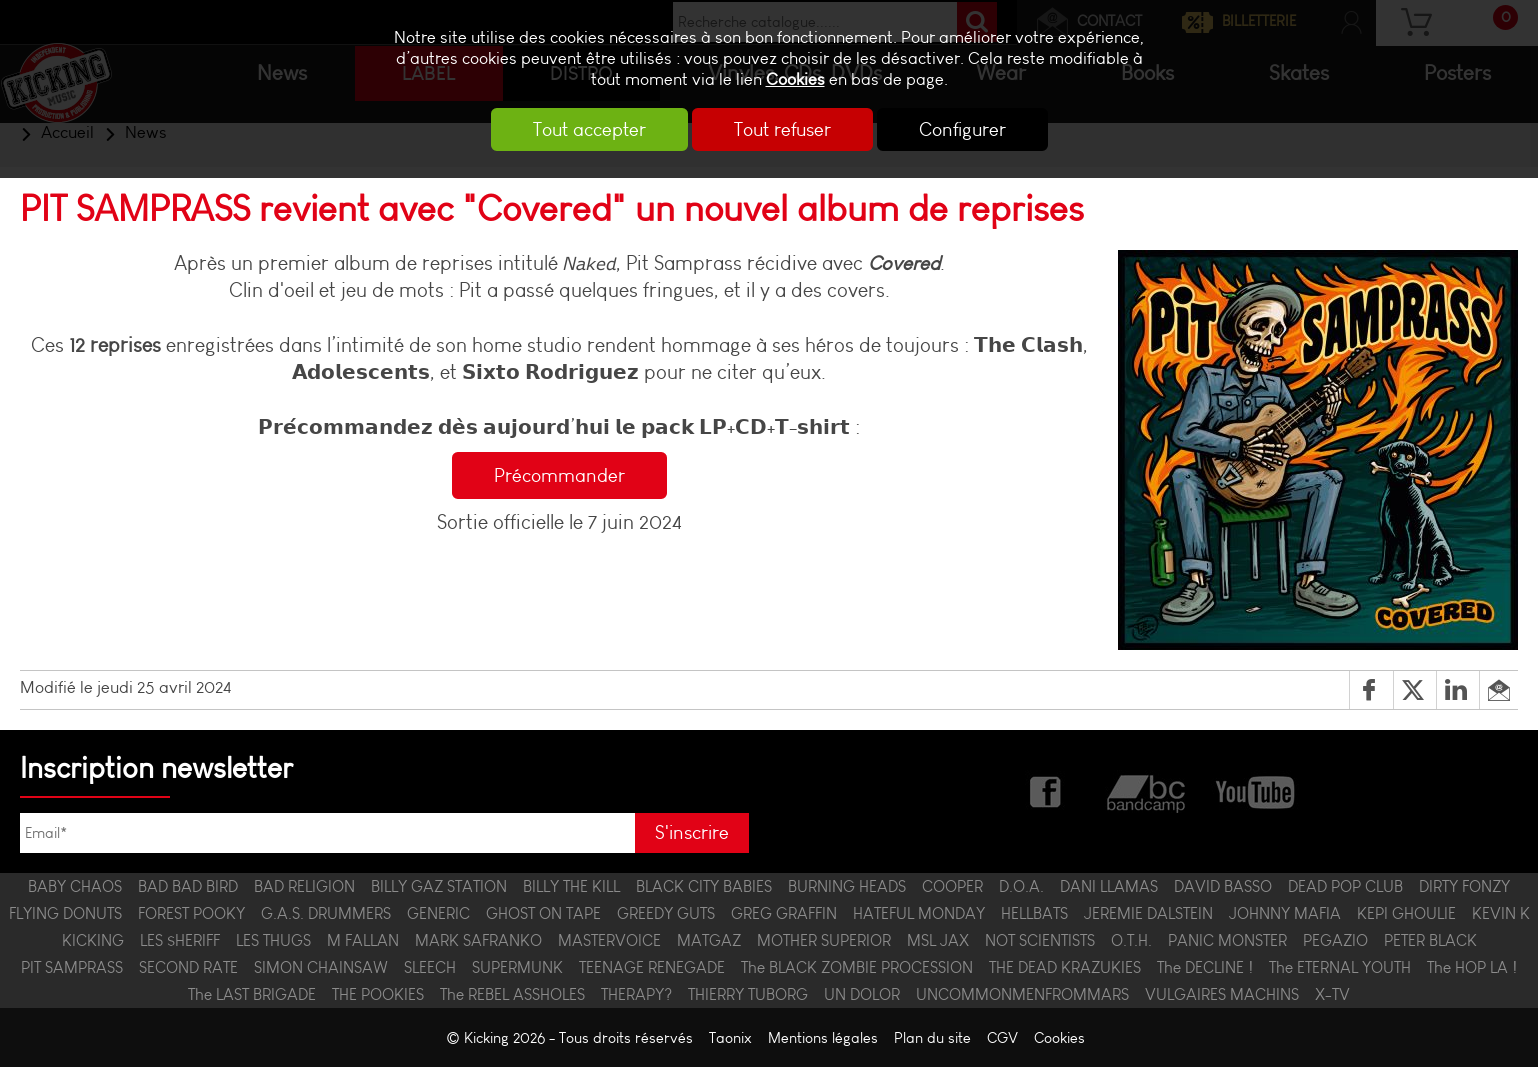 Image resolution: width=1538 pixels, height=1067 pixels. What do you see at coordinates (1109, 886) in the screenshot?
I see `DANI LLAMAS` at bounding box center [1109, 886].